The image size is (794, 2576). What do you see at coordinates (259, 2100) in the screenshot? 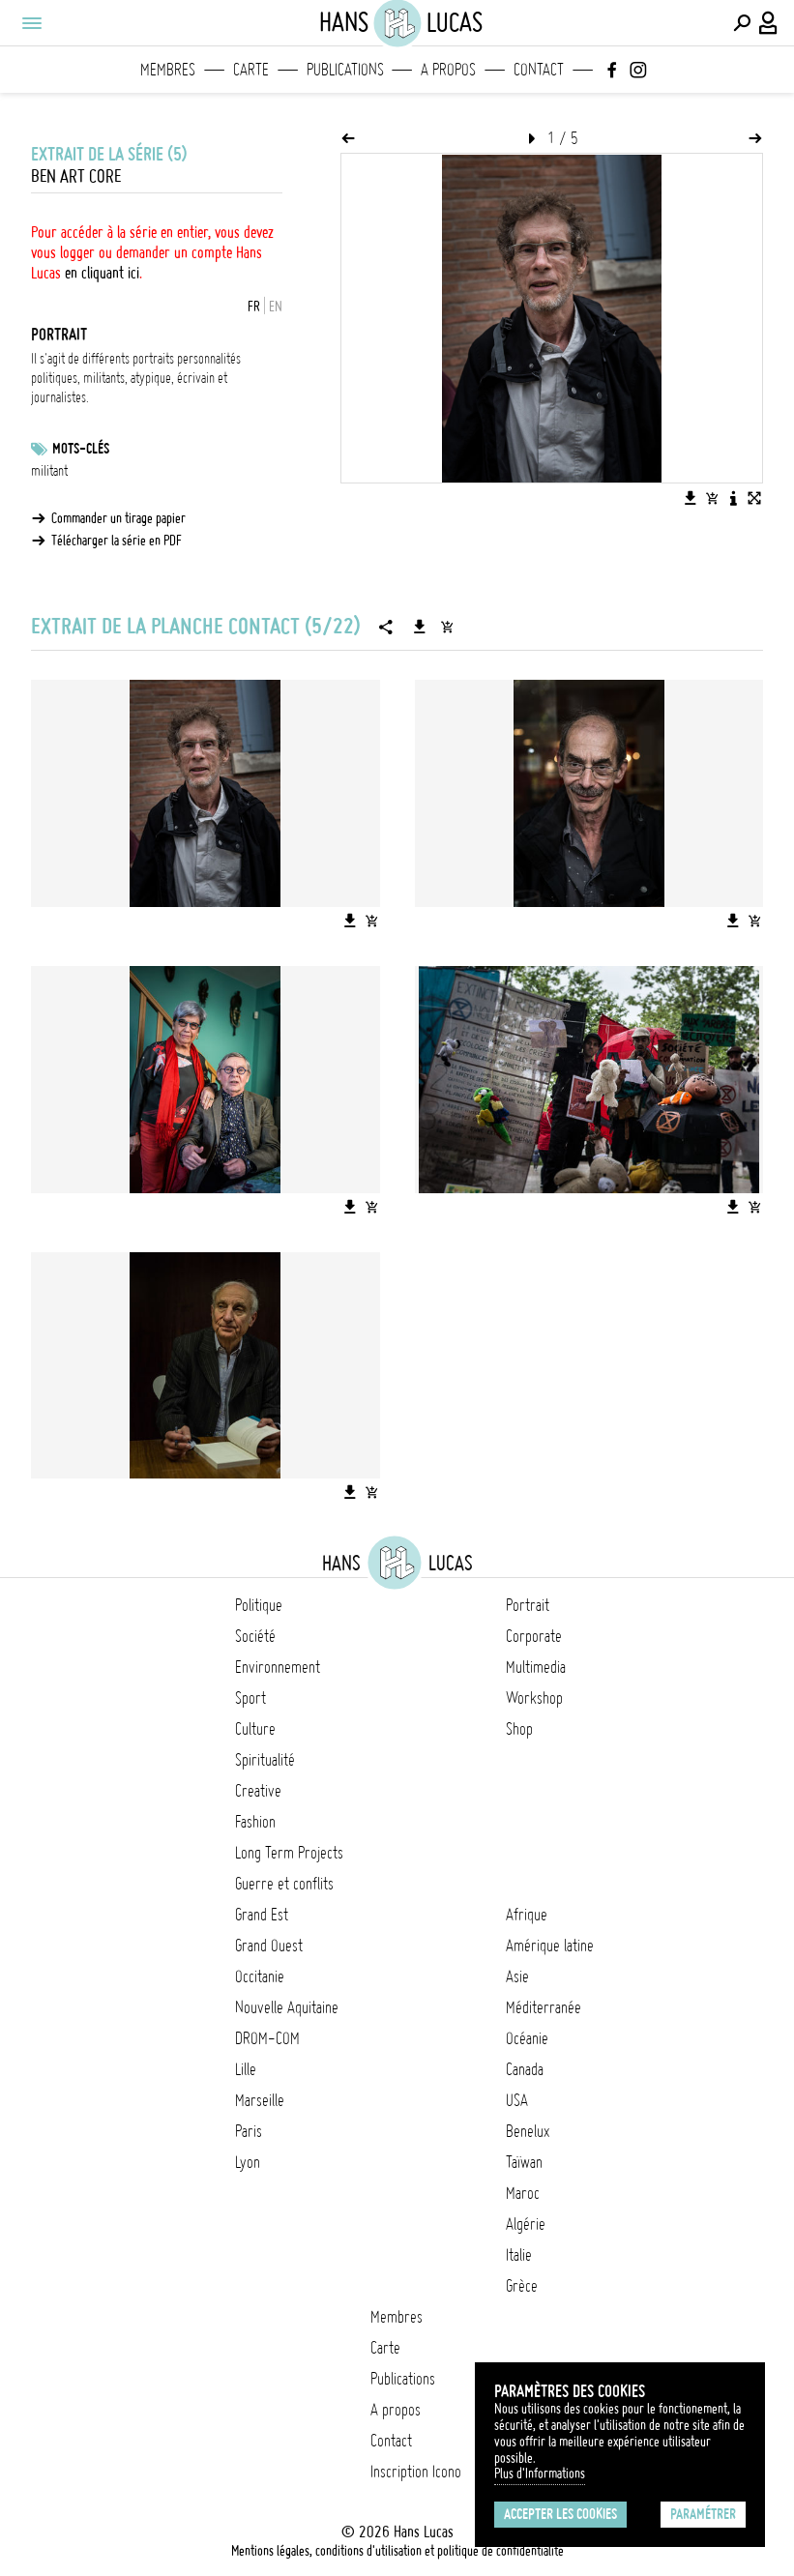
I see `Marseille` at bounding box center [259, 2100].